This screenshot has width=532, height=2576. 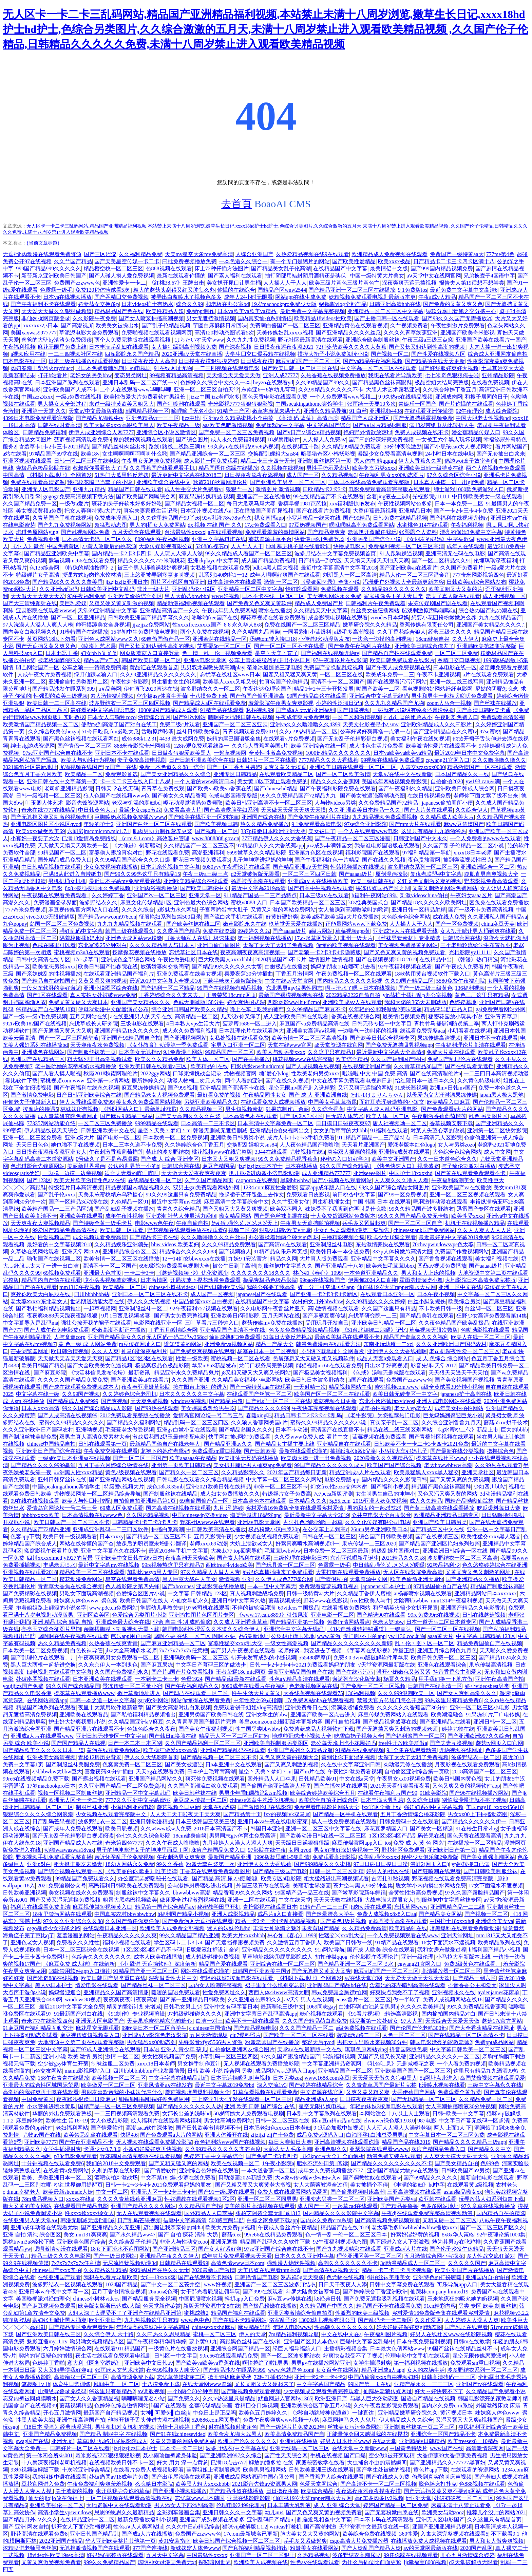 What do you see at coordinates (494, 2042) in the screenshot?
I see `免费ppt成品网站` at bounding box center [494, 2042].